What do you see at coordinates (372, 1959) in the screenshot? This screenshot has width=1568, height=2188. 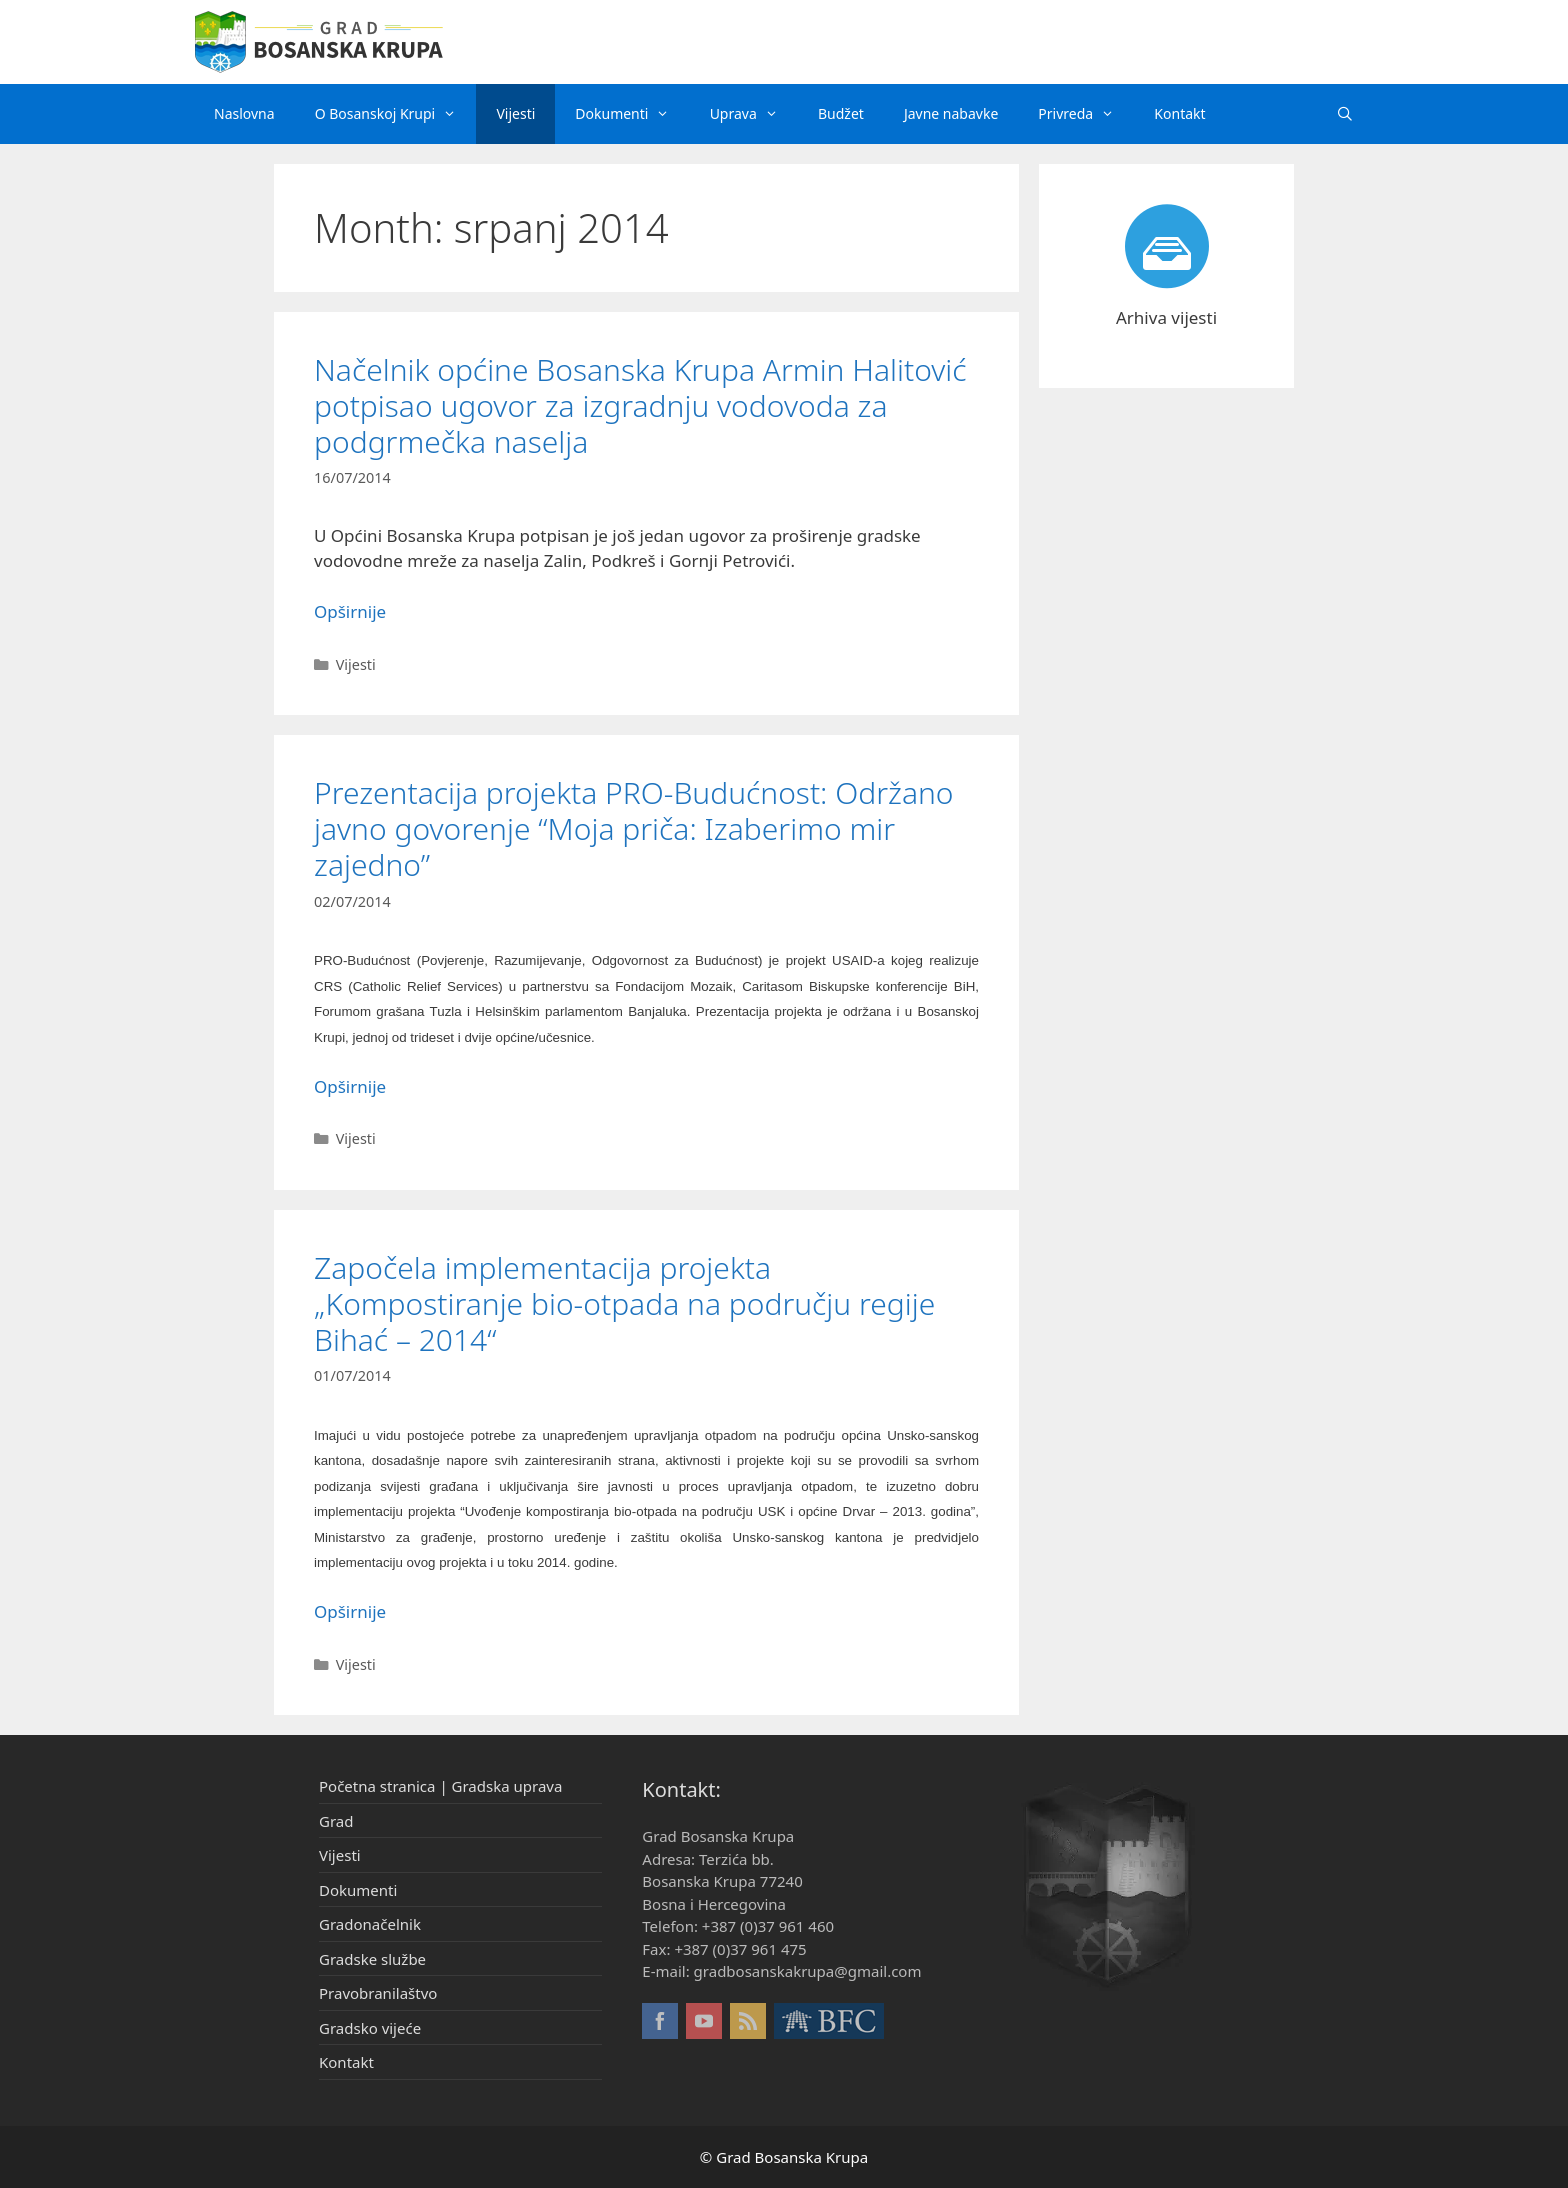 I see `Gradske službe` at bounding box center [372, 1959].